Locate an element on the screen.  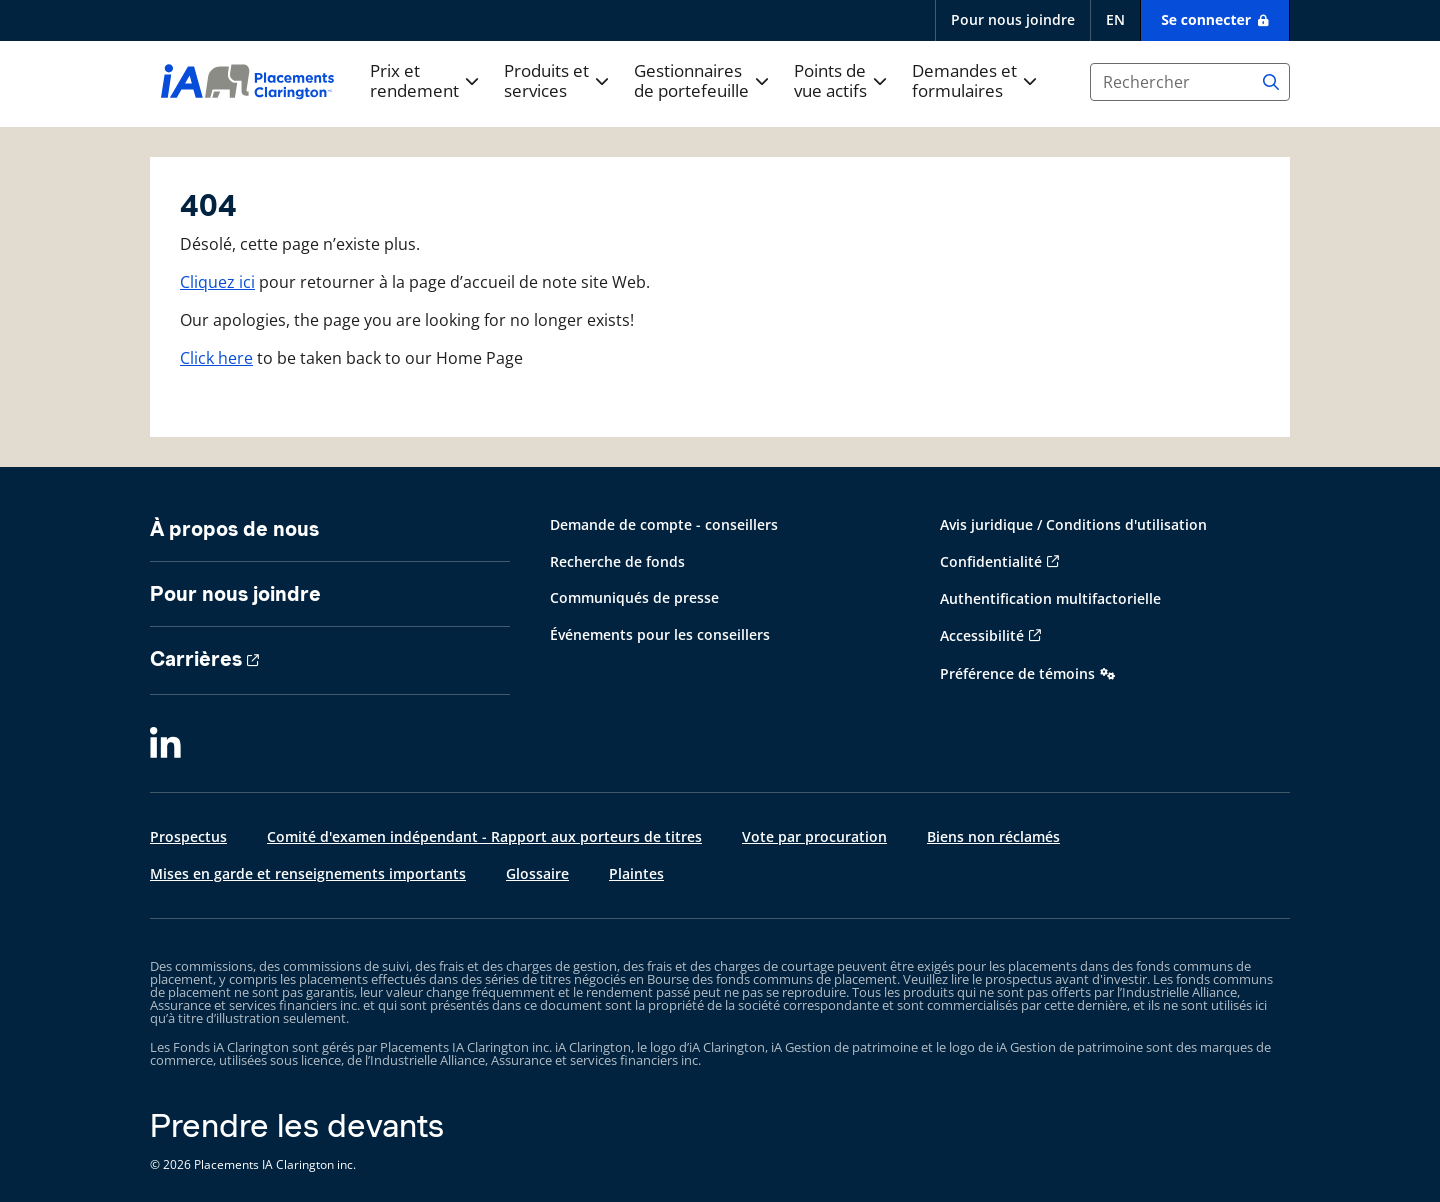
Demandes et formulaires [button] is located at coordinates (964, 81).